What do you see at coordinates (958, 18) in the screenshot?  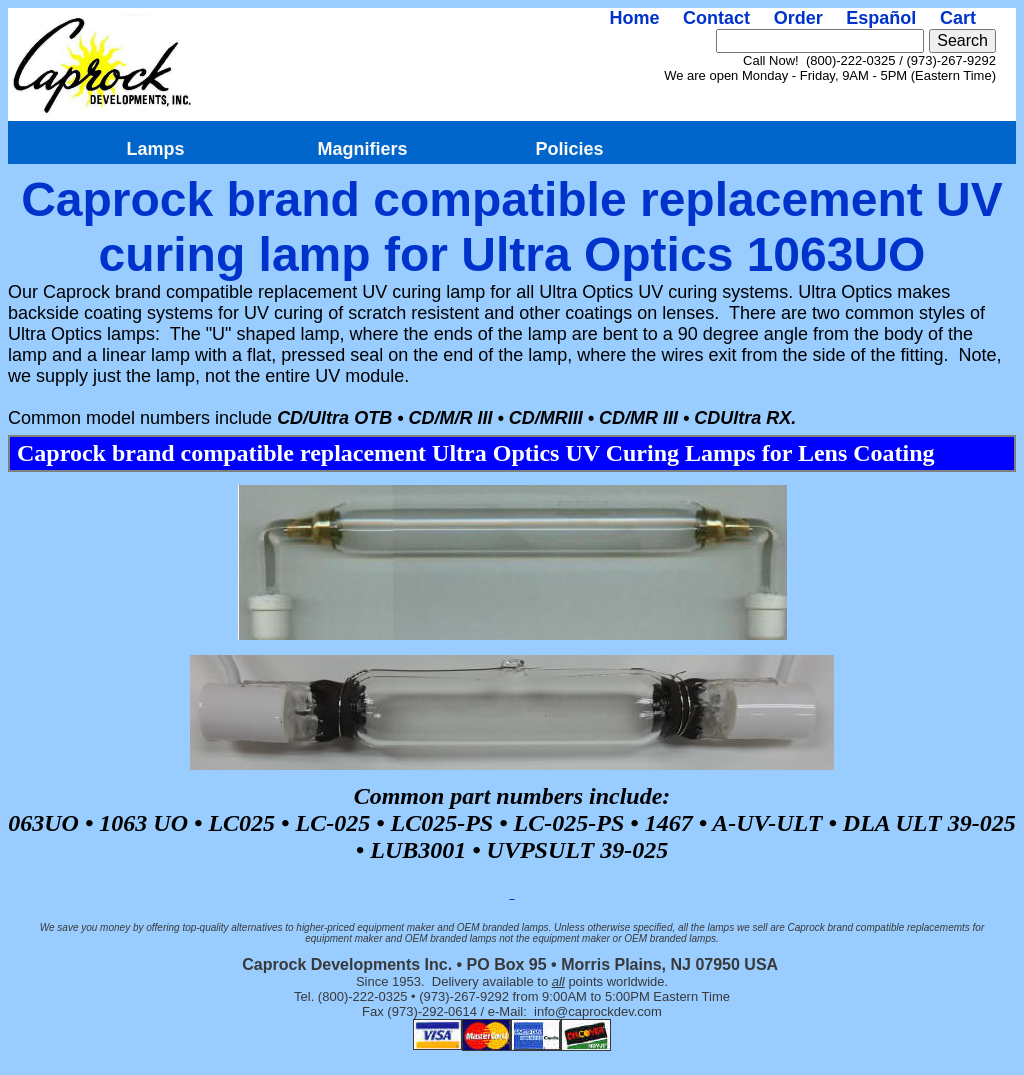 I see `Cart` at bounding box center [958, 18].